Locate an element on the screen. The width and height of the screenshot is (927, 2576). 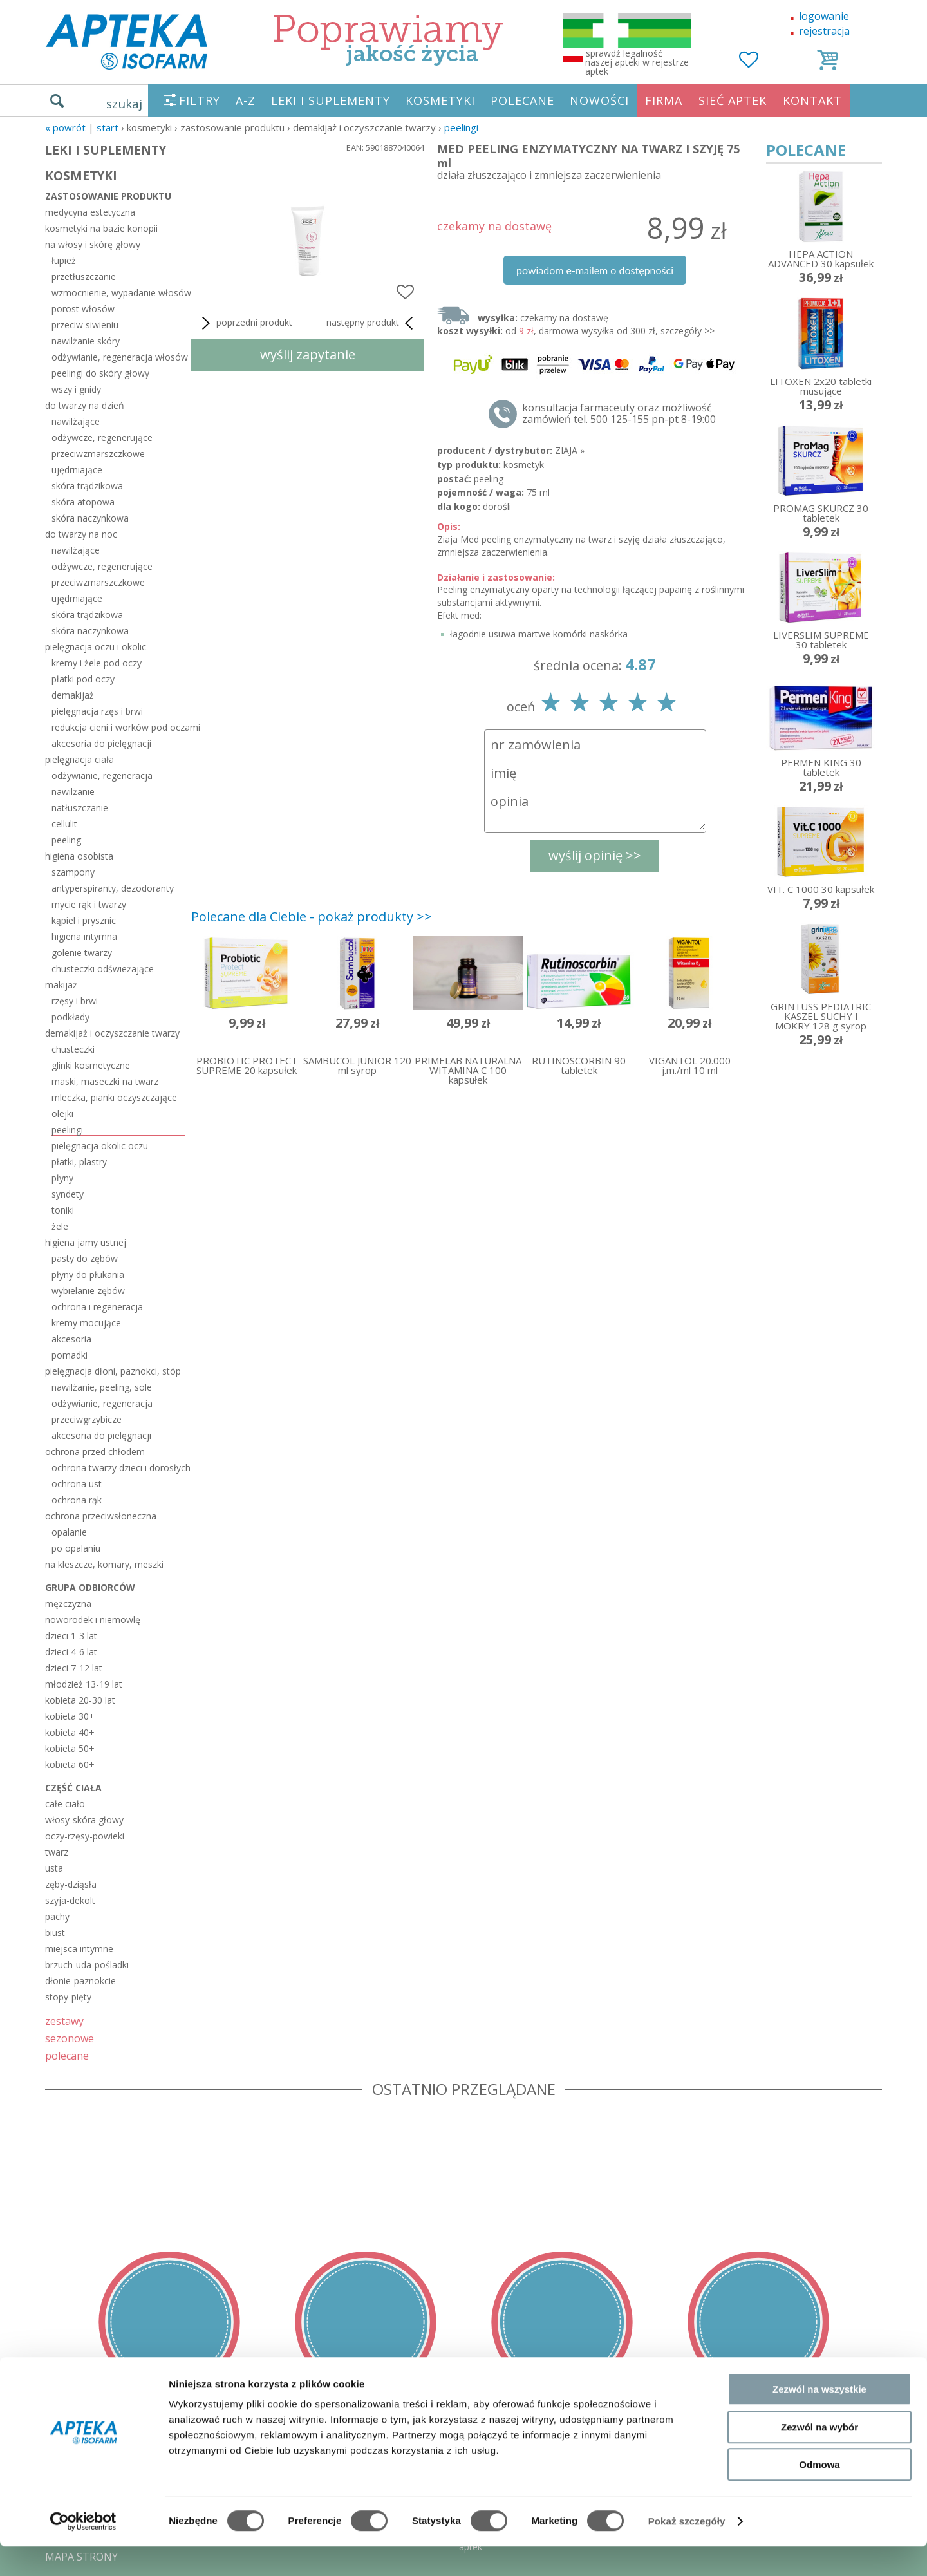
zęby-dziąsła is located at coordinates (71, 1884).